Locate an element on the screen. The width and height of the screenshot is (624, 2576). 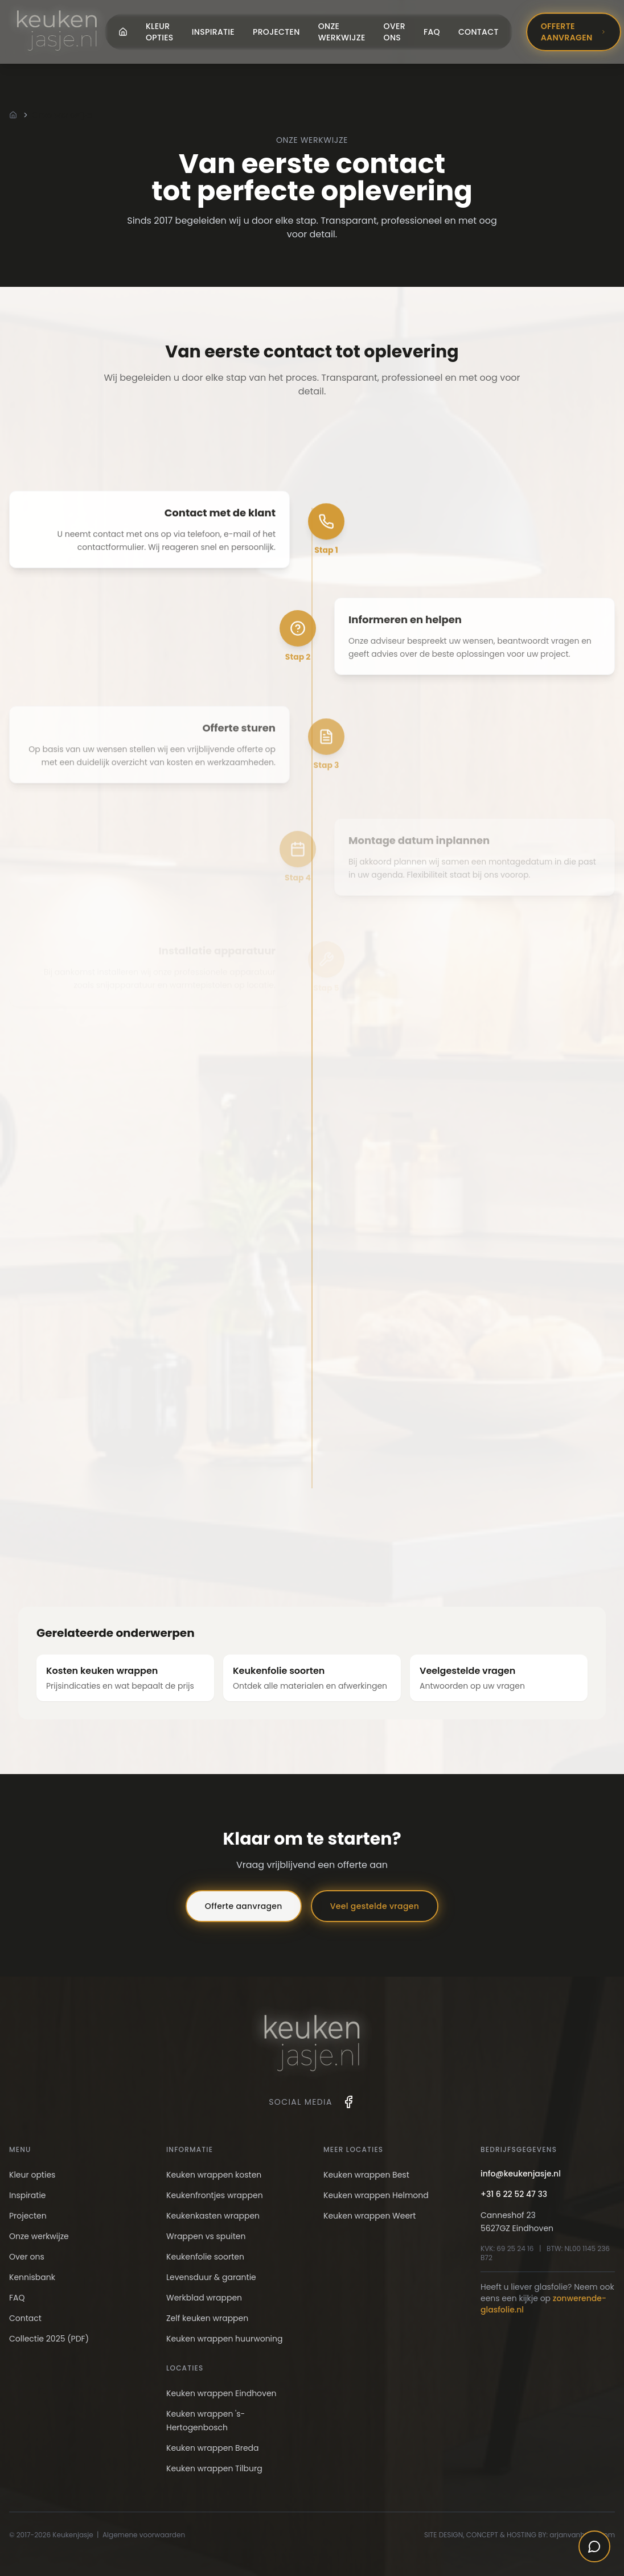
Projecten is located at coordinates (276, 32).